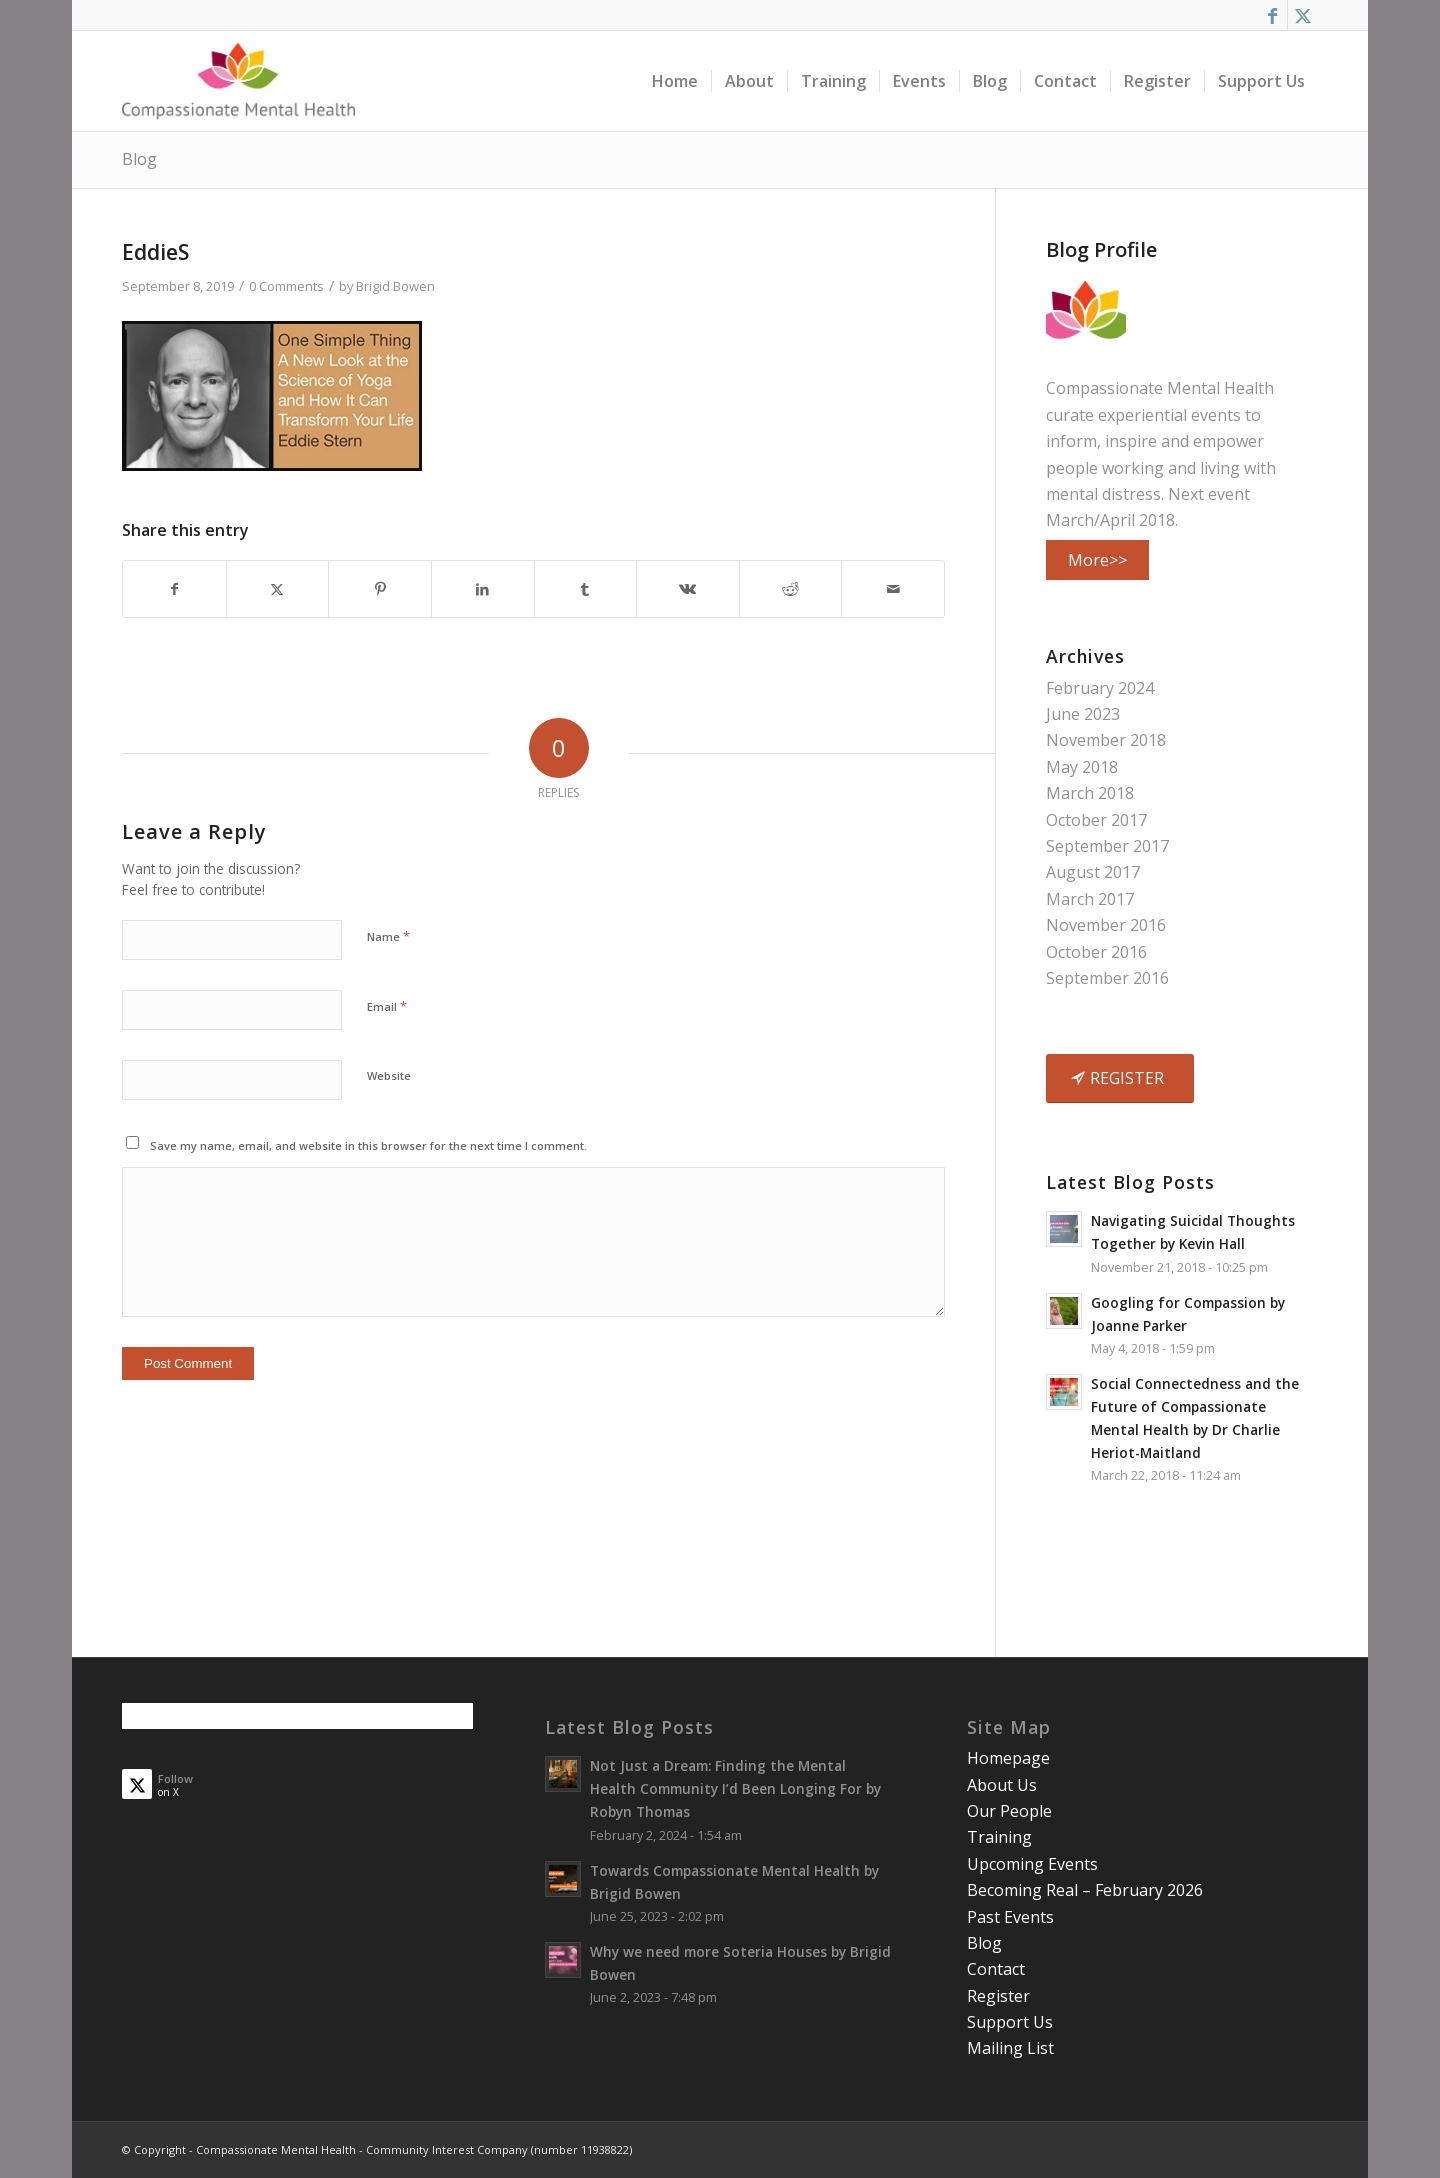 The image size is (1440, 2178). I want to click on Contact, so click(996, 1969).